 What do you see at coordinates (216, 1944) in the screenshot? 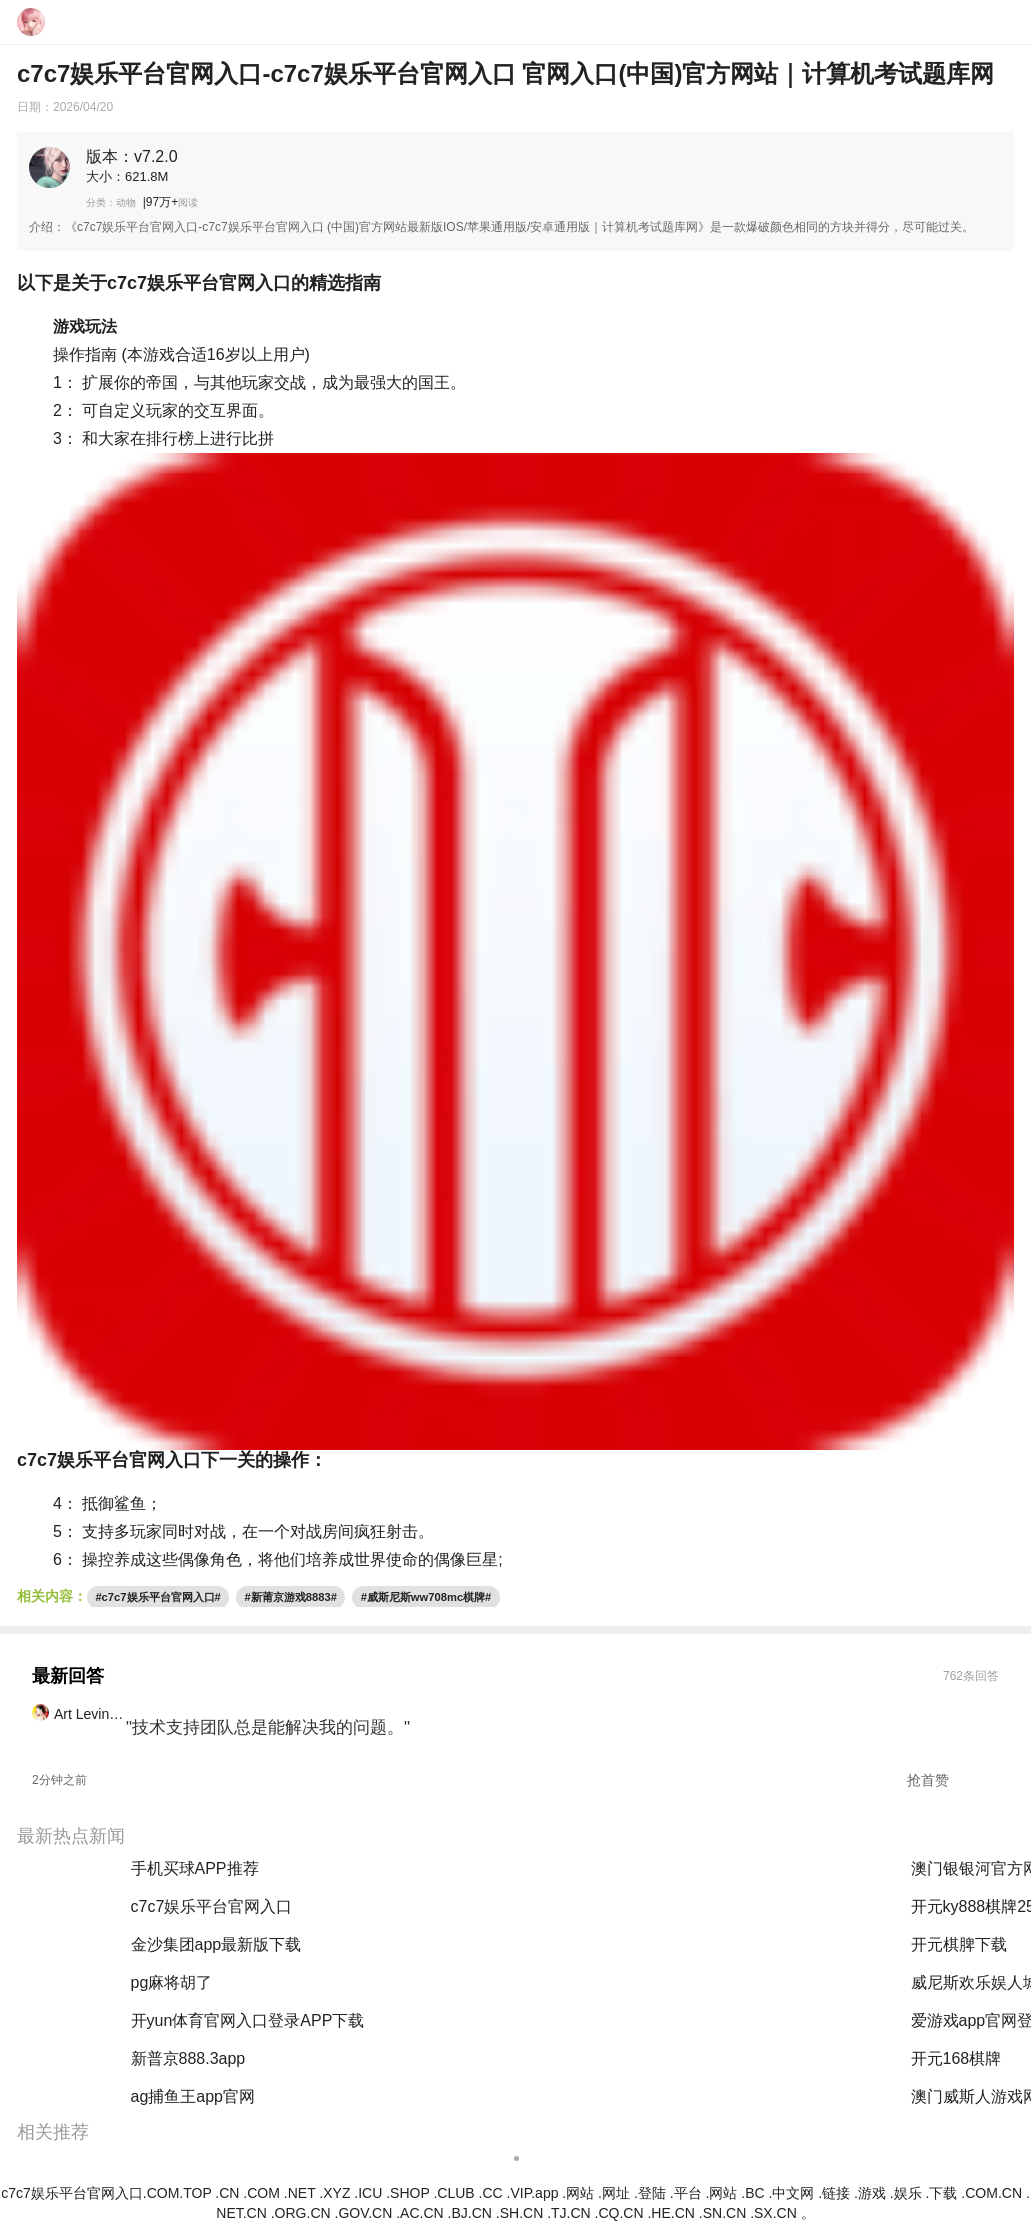
I see `金沙集团app最新版下载` at bounding box center [216, 1944].